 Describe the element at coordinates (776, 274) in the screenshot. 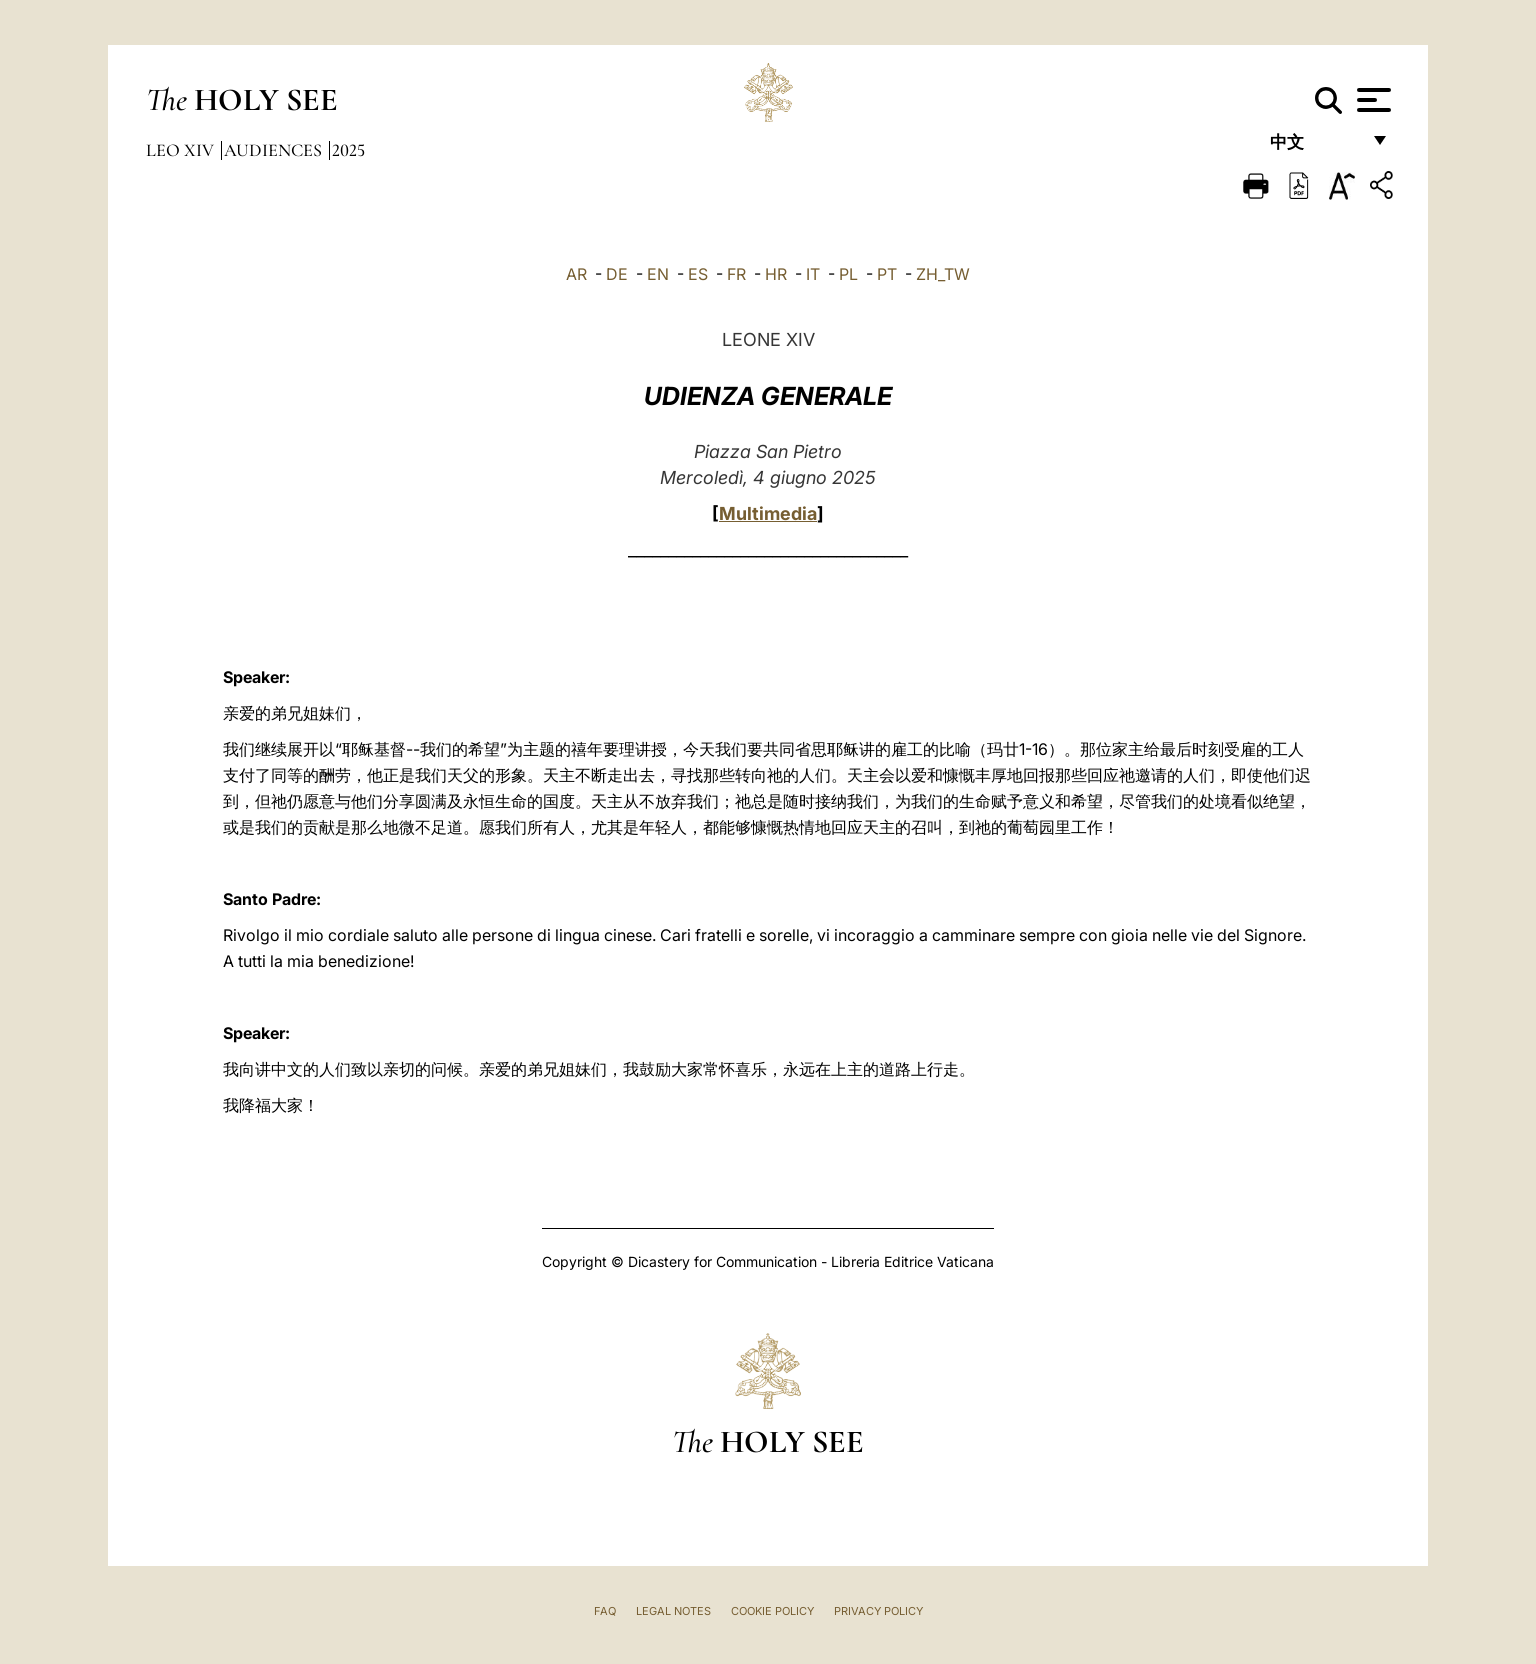

I see `HR` at that location.